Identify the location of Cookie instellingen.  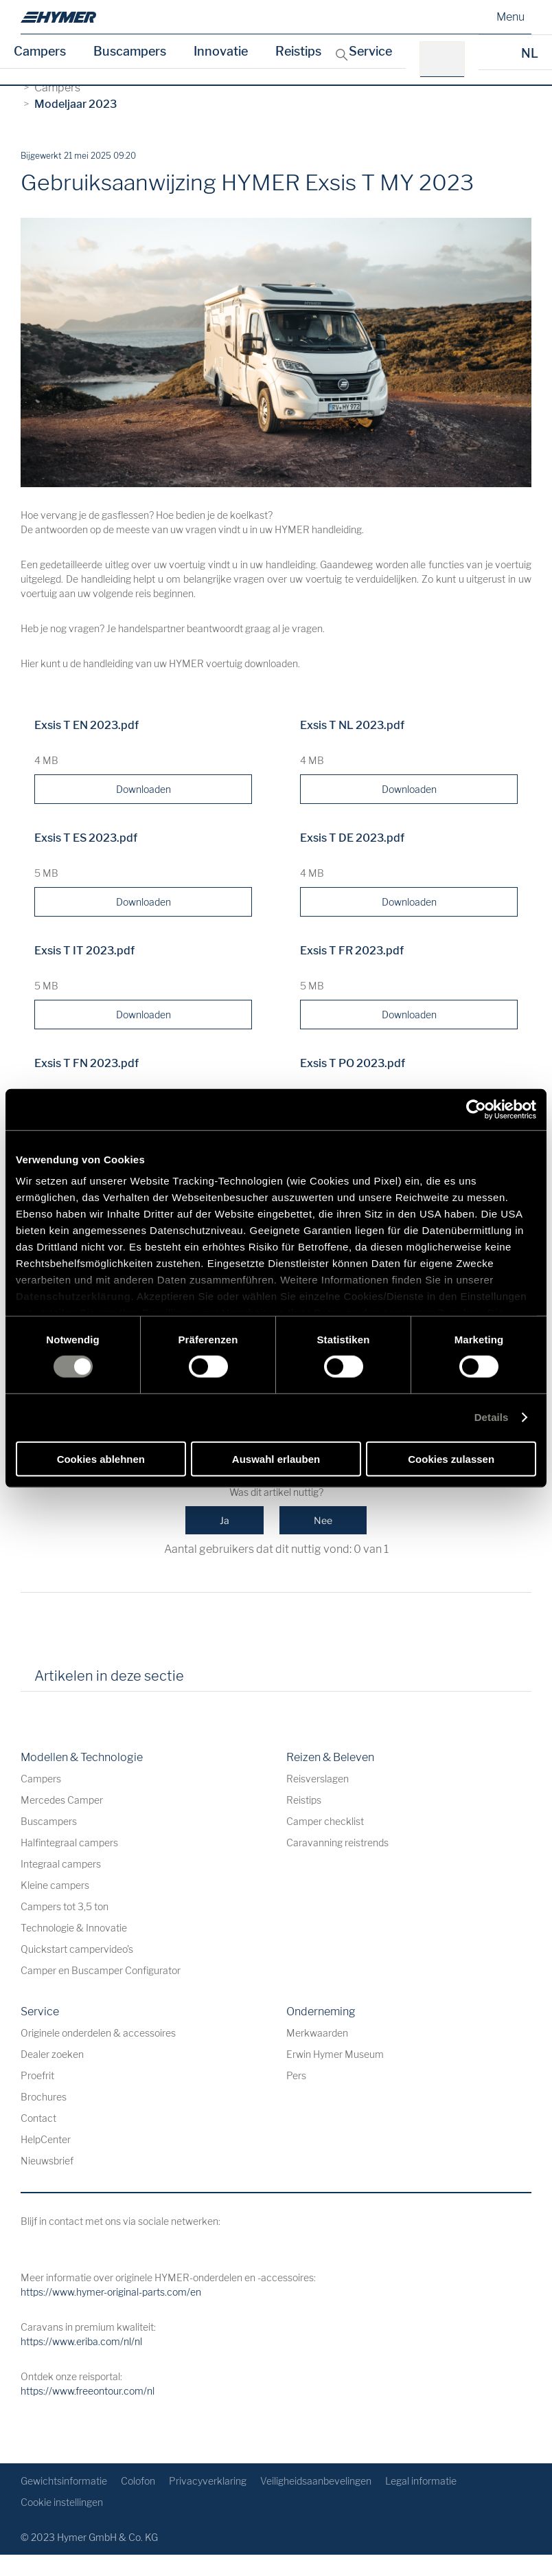
(62, 2502).